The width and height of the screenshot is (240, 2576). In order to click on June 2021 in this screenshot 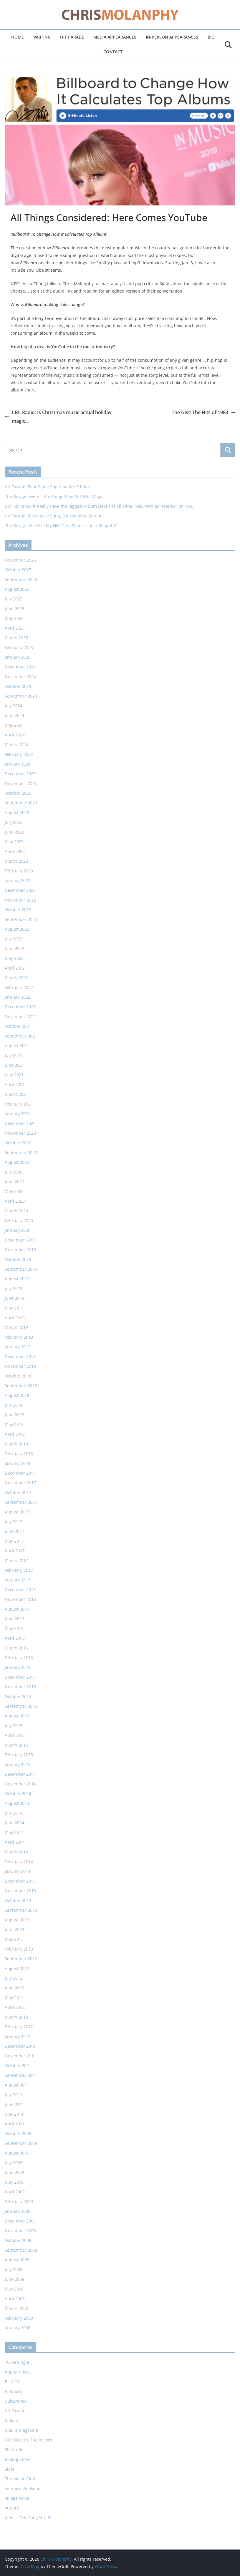, I will do `click(14, 1065)`.